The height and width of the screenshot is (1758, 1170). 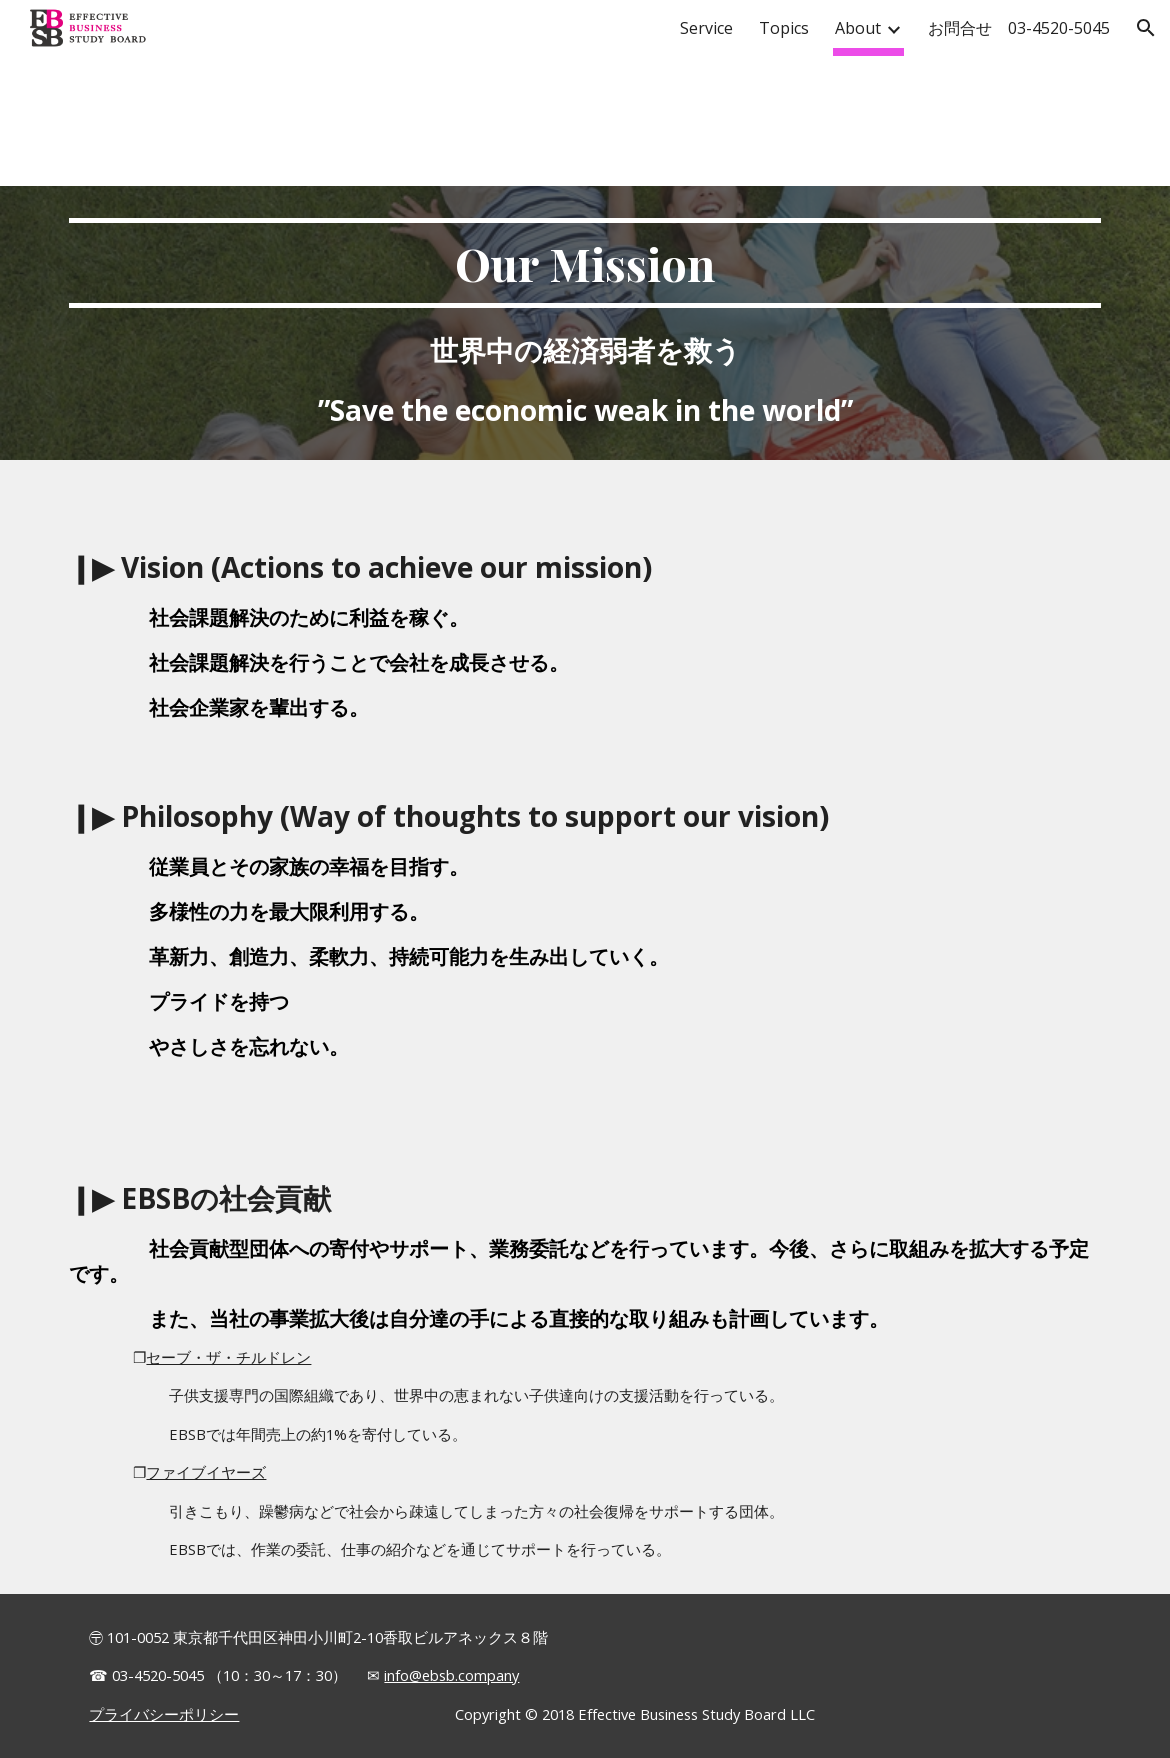 What do you see at coordinates (784, 28) in the screenshot?
I see `Topics [link]` at bounding box center [784, 28].